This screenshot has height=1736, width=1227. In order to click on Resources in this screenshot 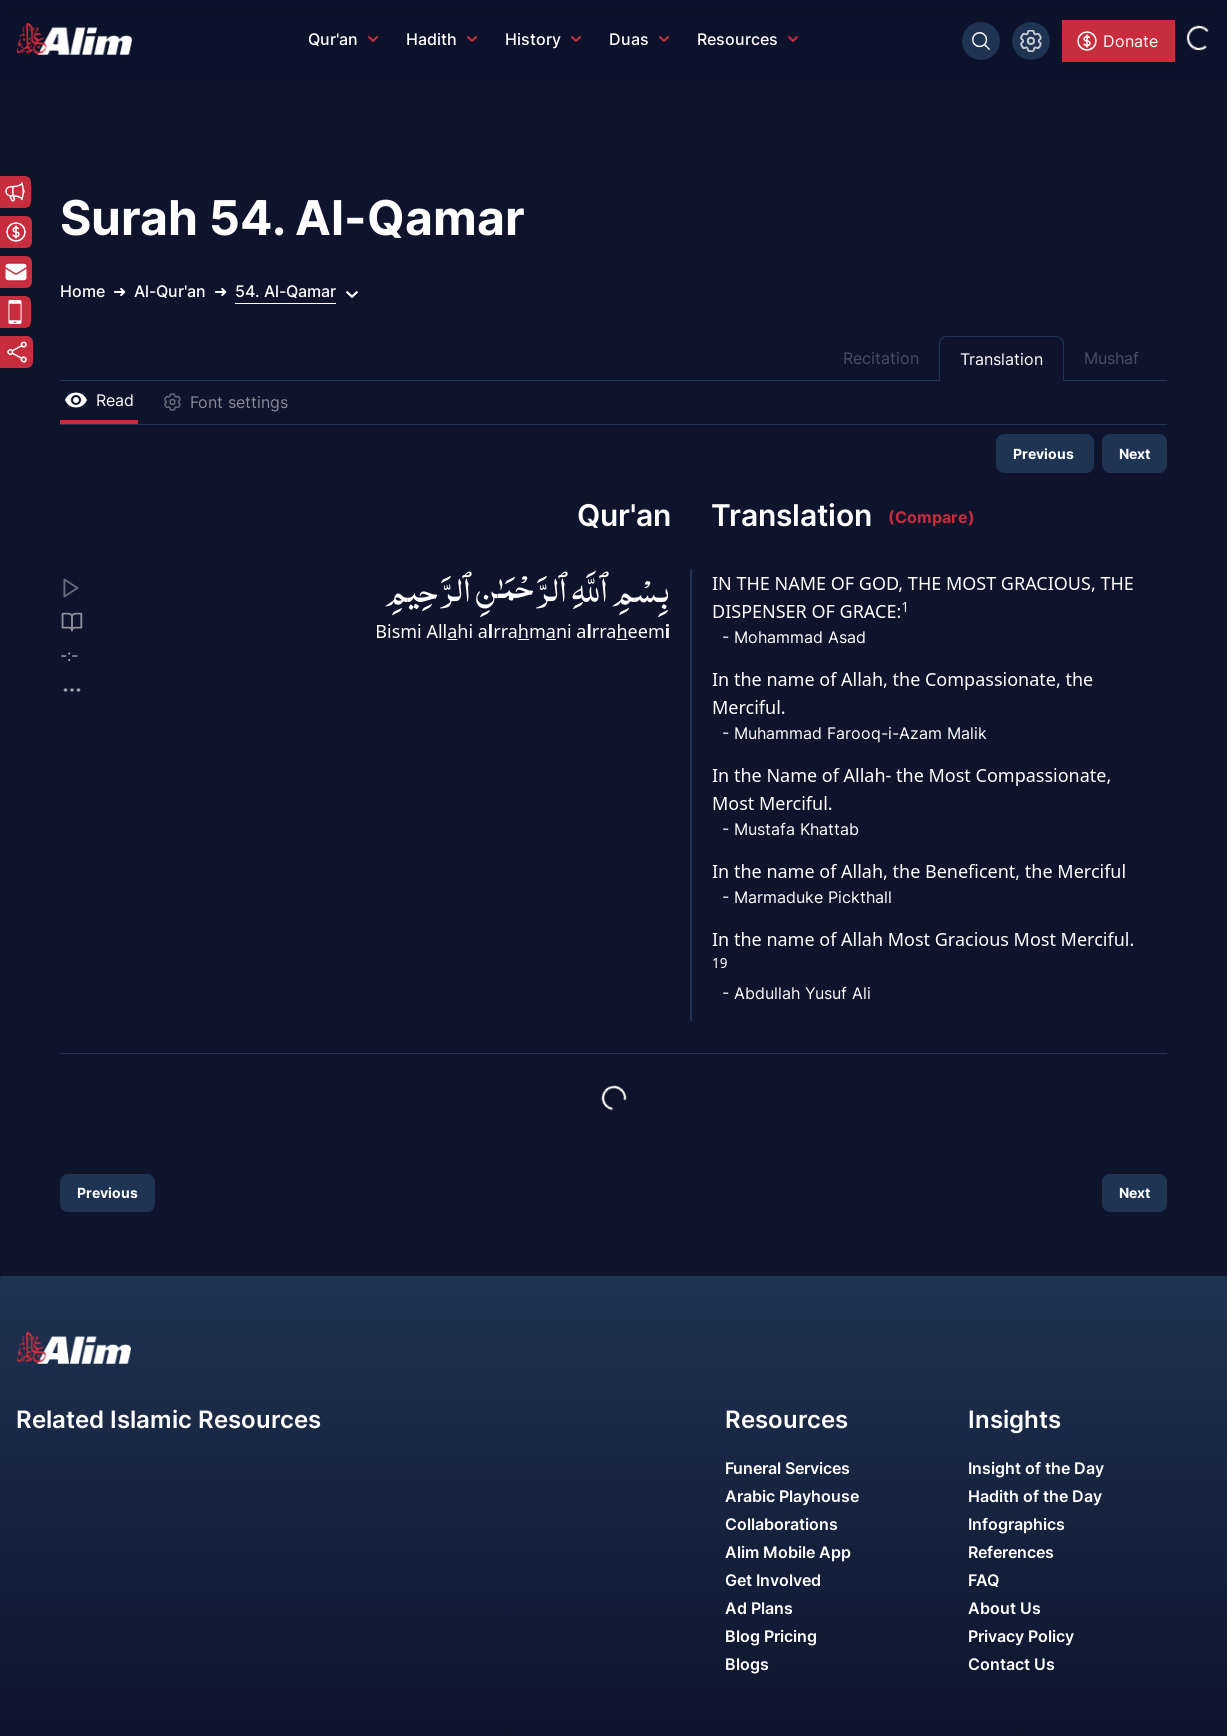, I will do `click(747, 39)`.